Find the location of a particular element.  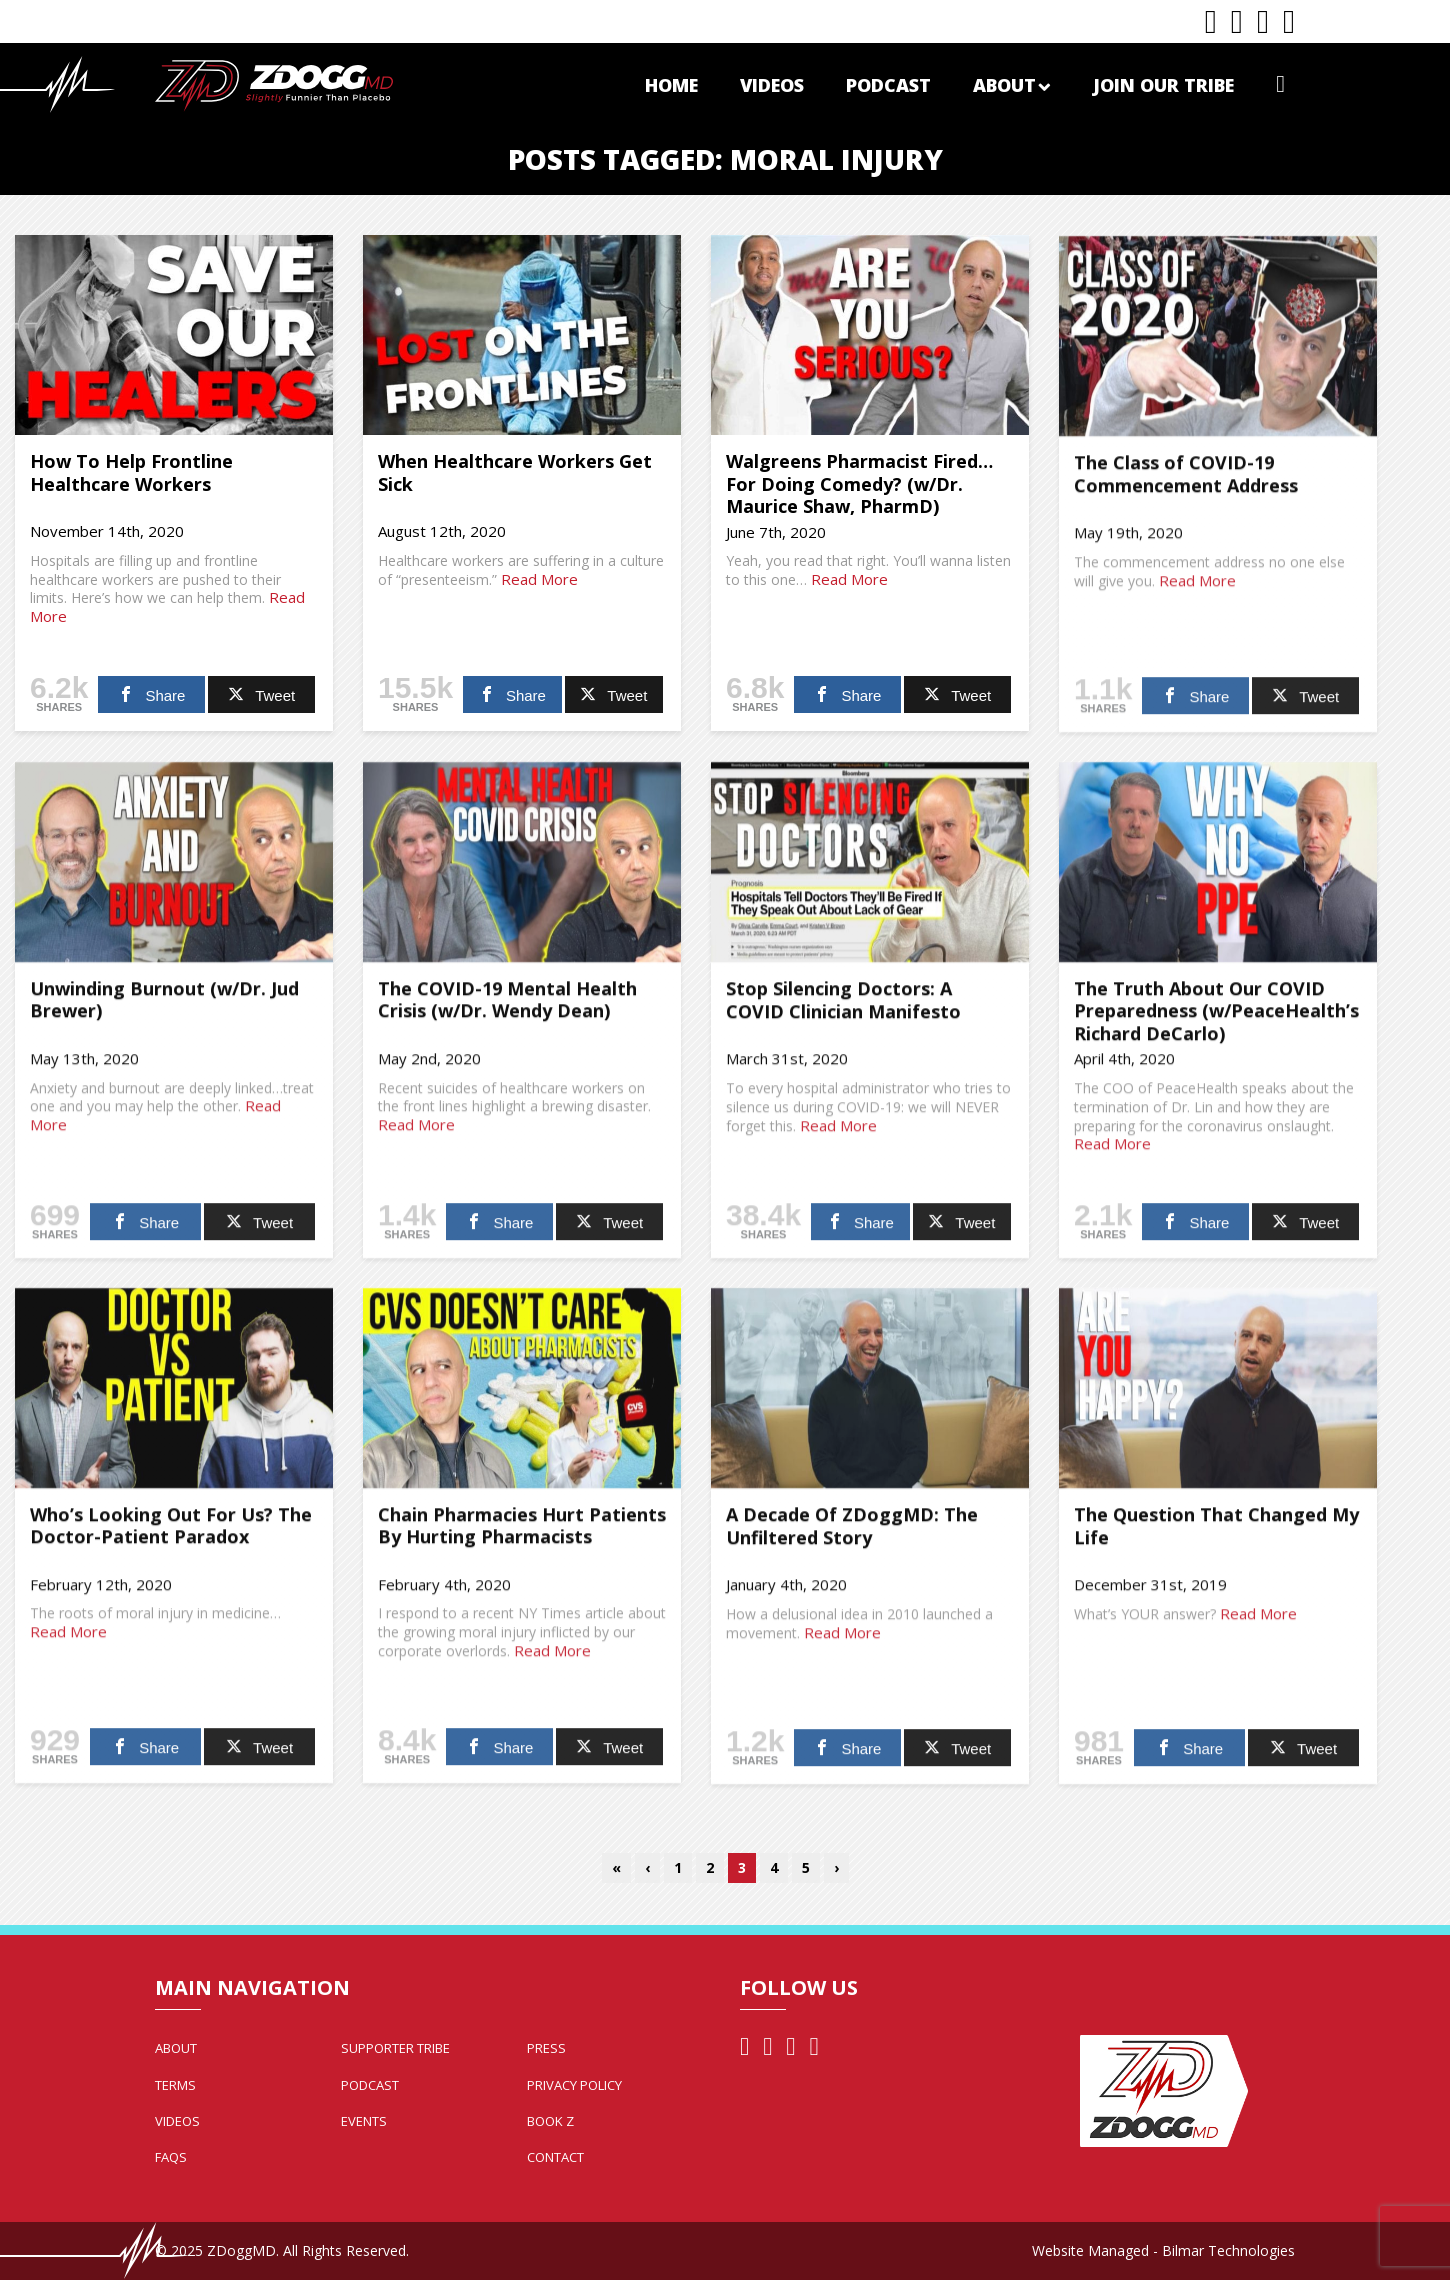

About is located at coordinates (1012, 85).